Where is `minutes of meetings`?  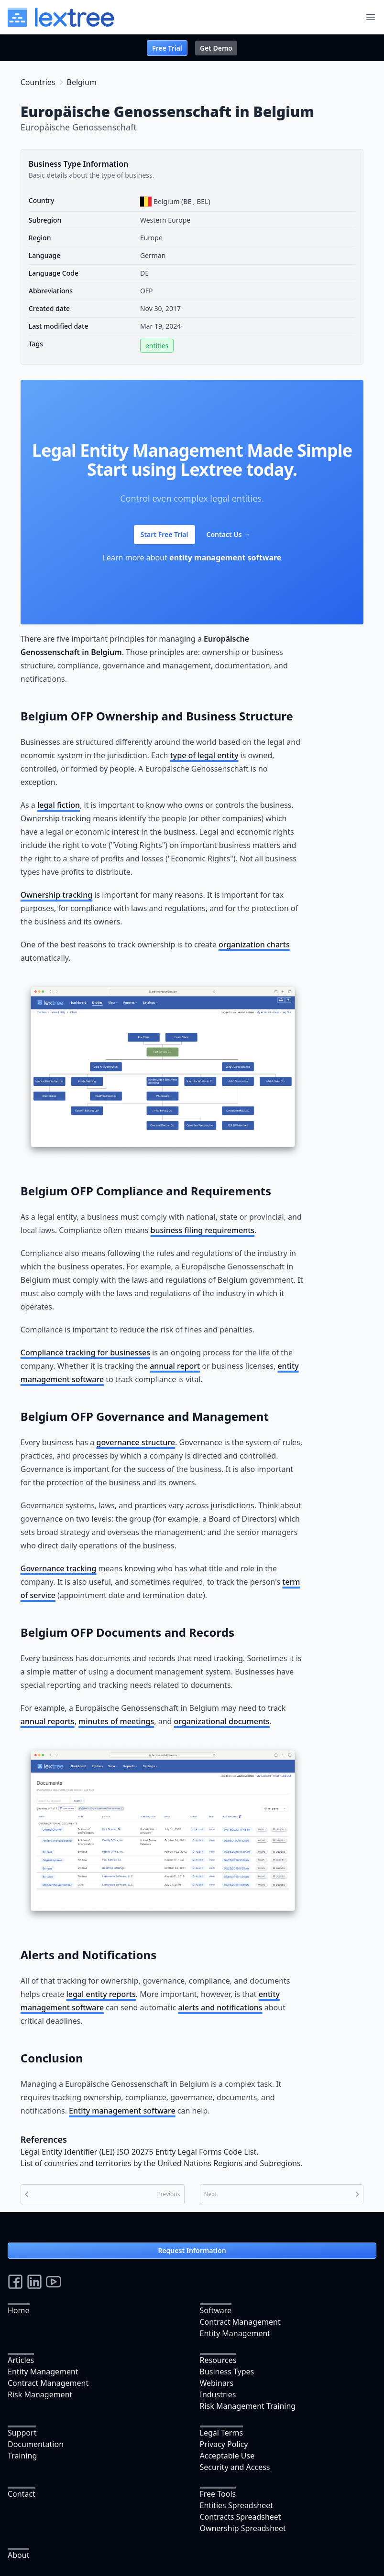
minutes of meetings is located at coordinates (116, 1721).